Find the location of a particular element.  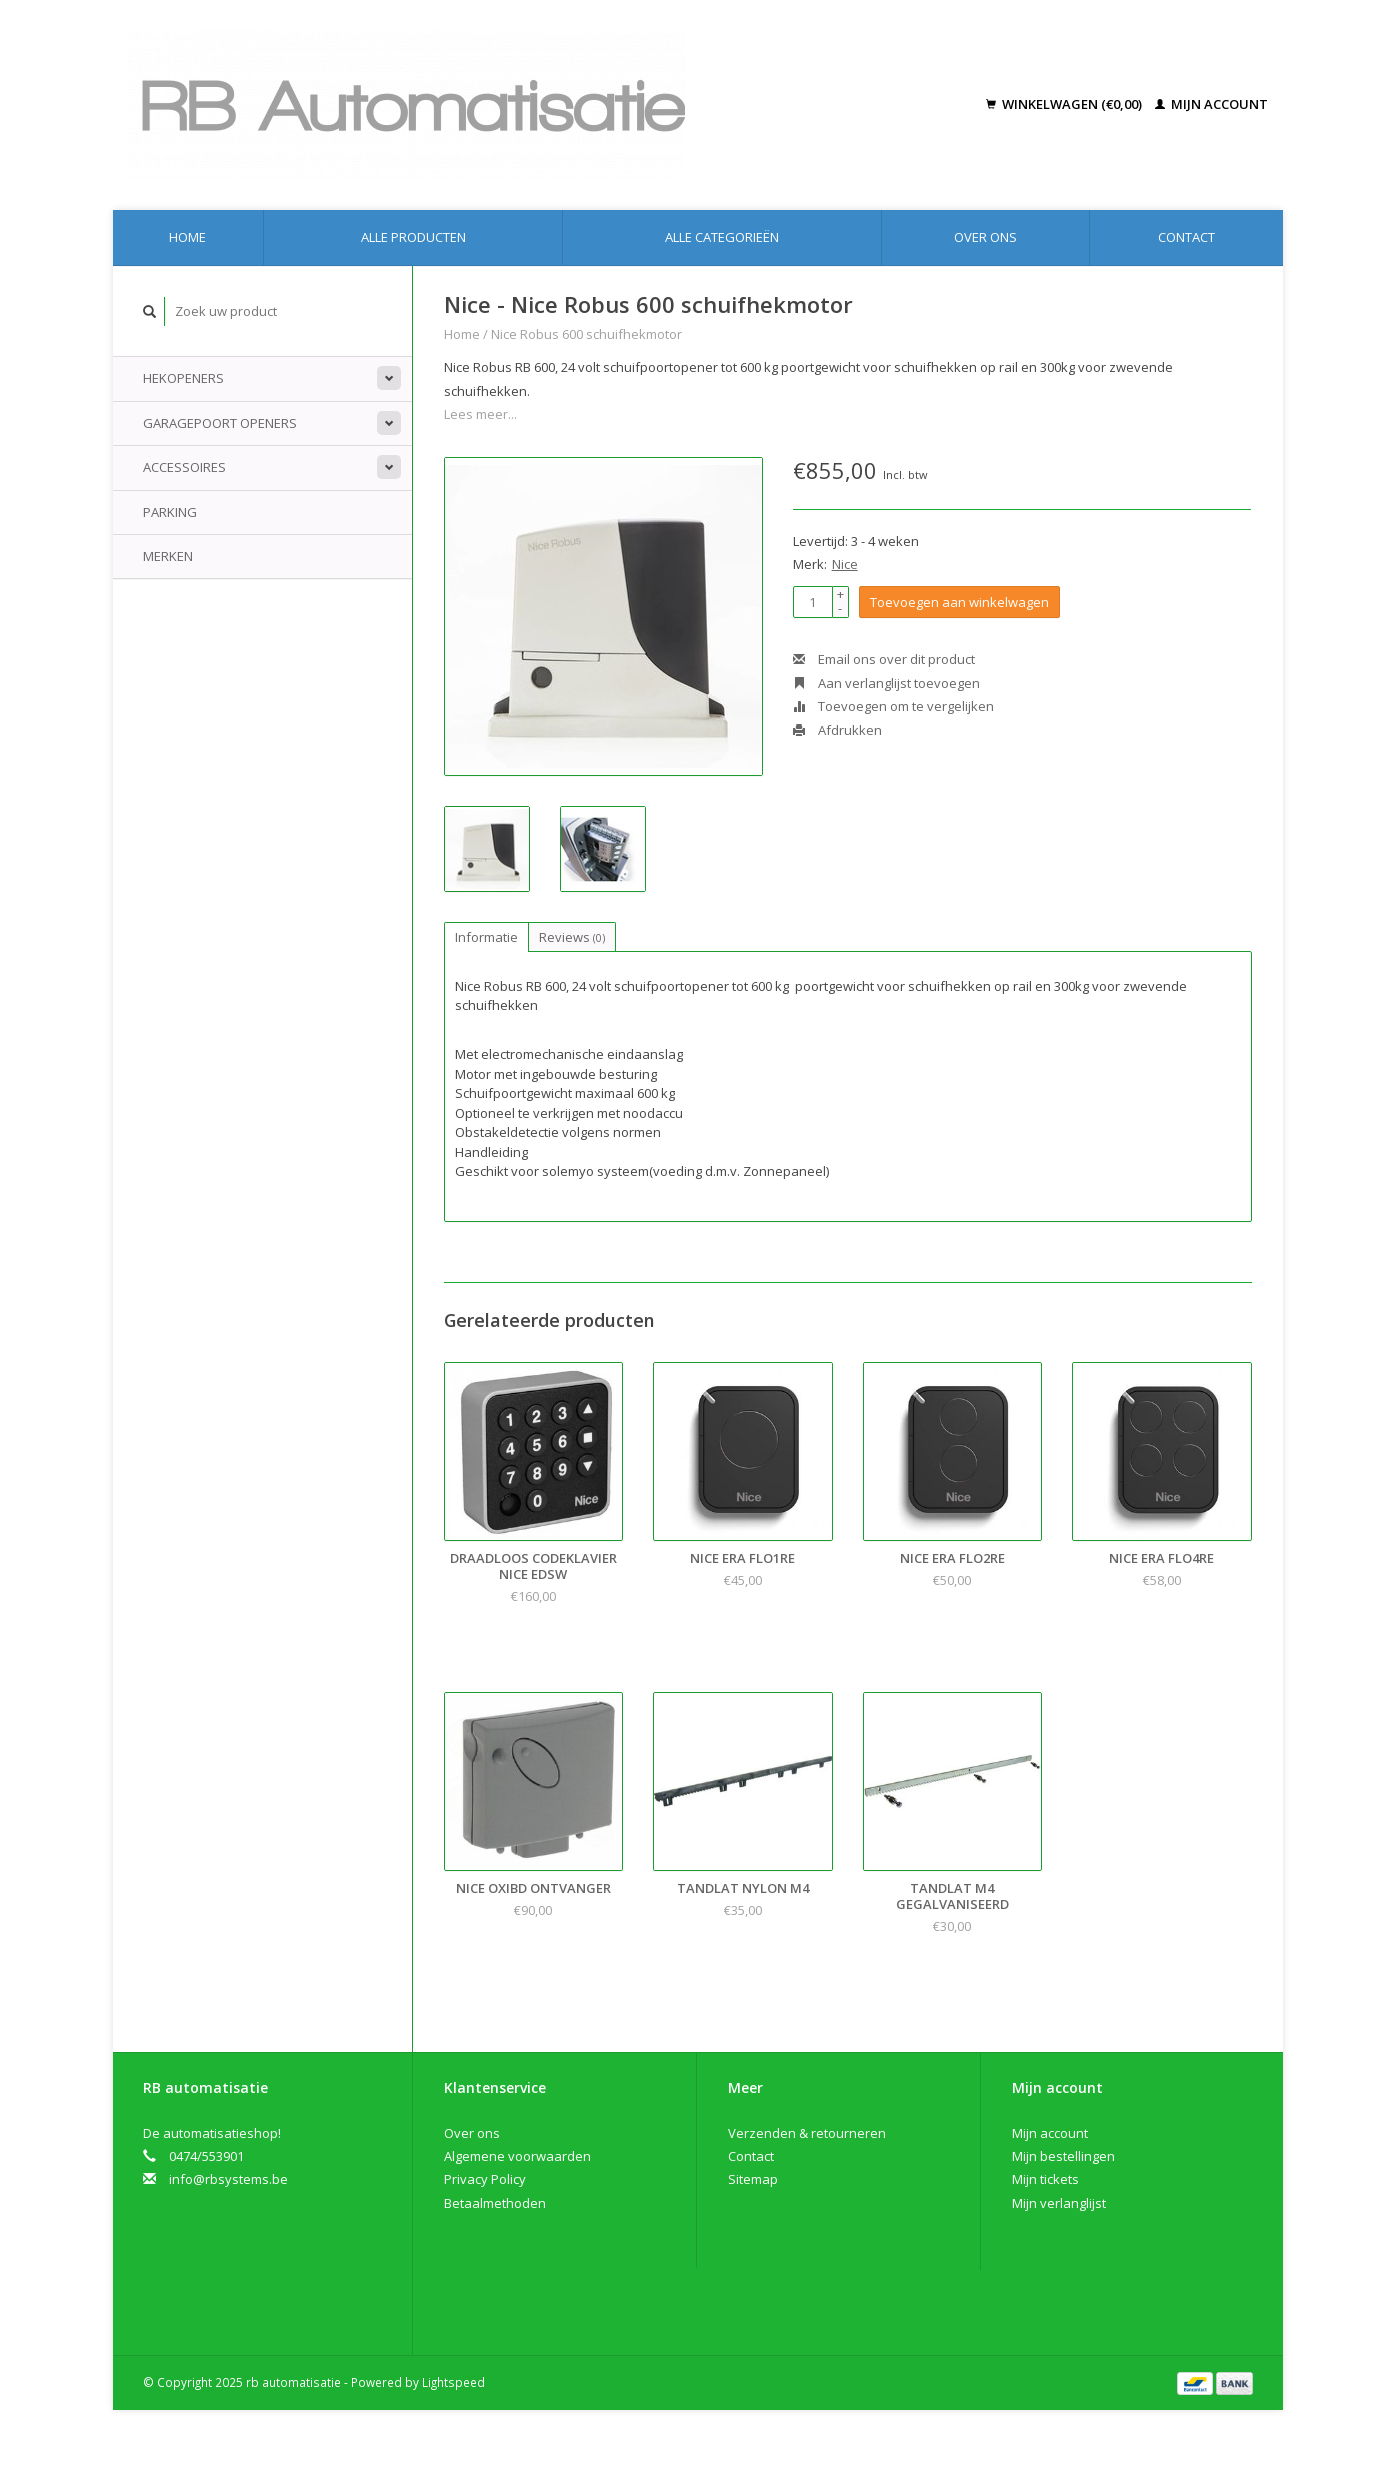

Betaalmethoden is located at coordinates (495, 2203).